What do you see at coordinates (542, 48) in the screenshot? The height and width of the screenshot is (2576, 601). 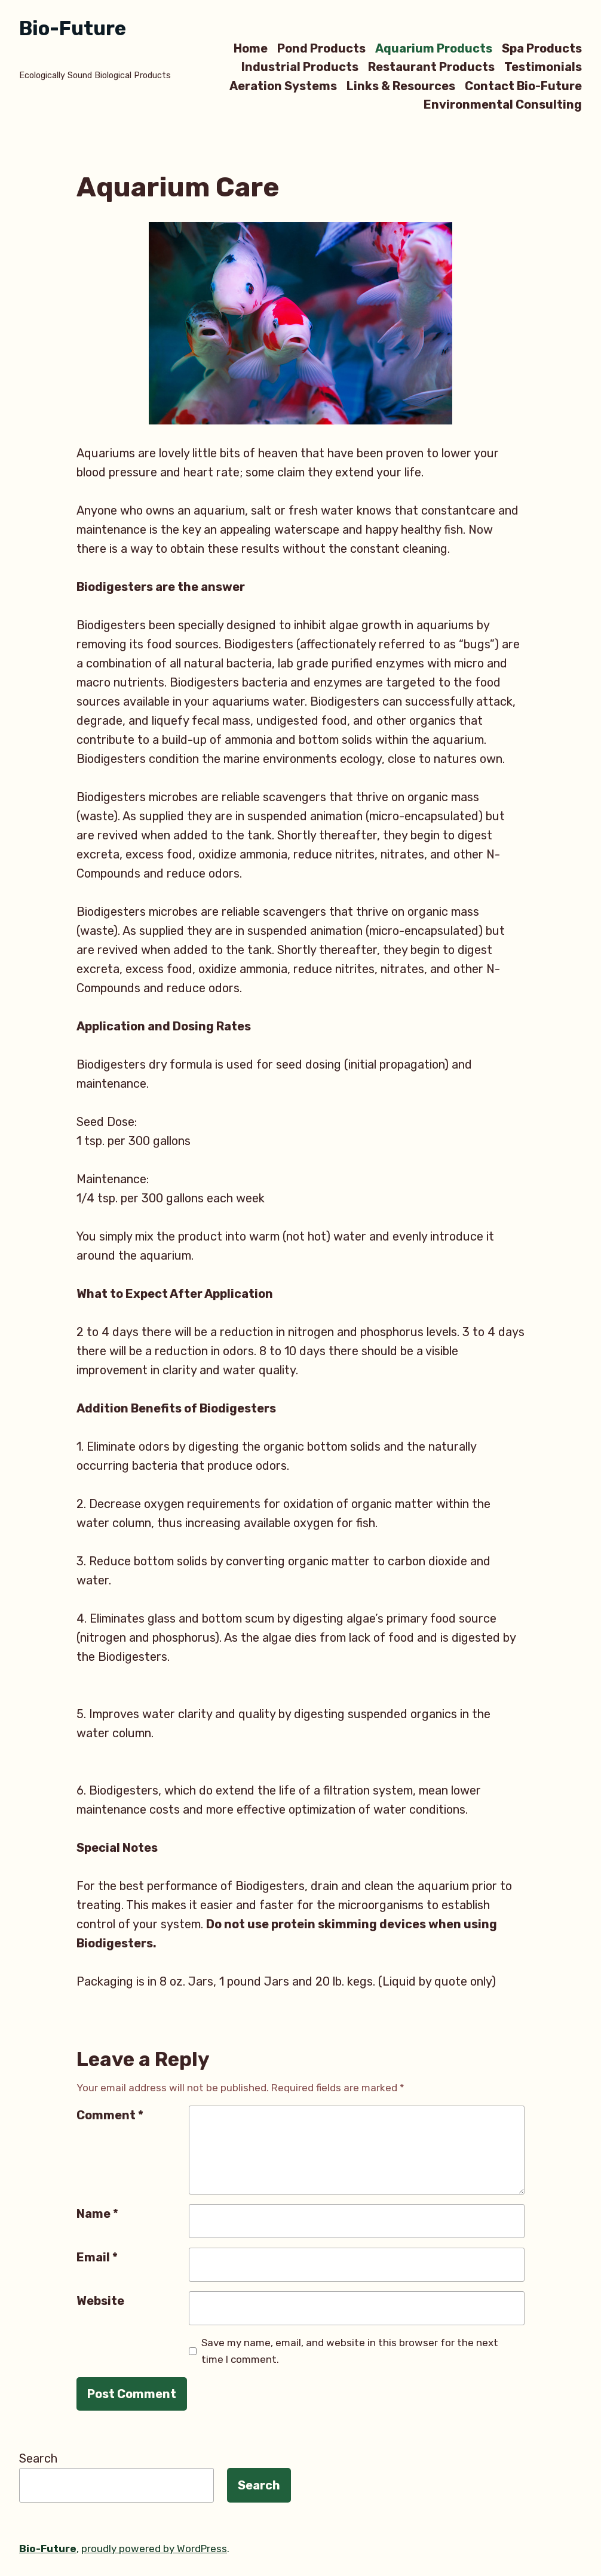 I see `Spa Products` at bounding box center [542, 48].